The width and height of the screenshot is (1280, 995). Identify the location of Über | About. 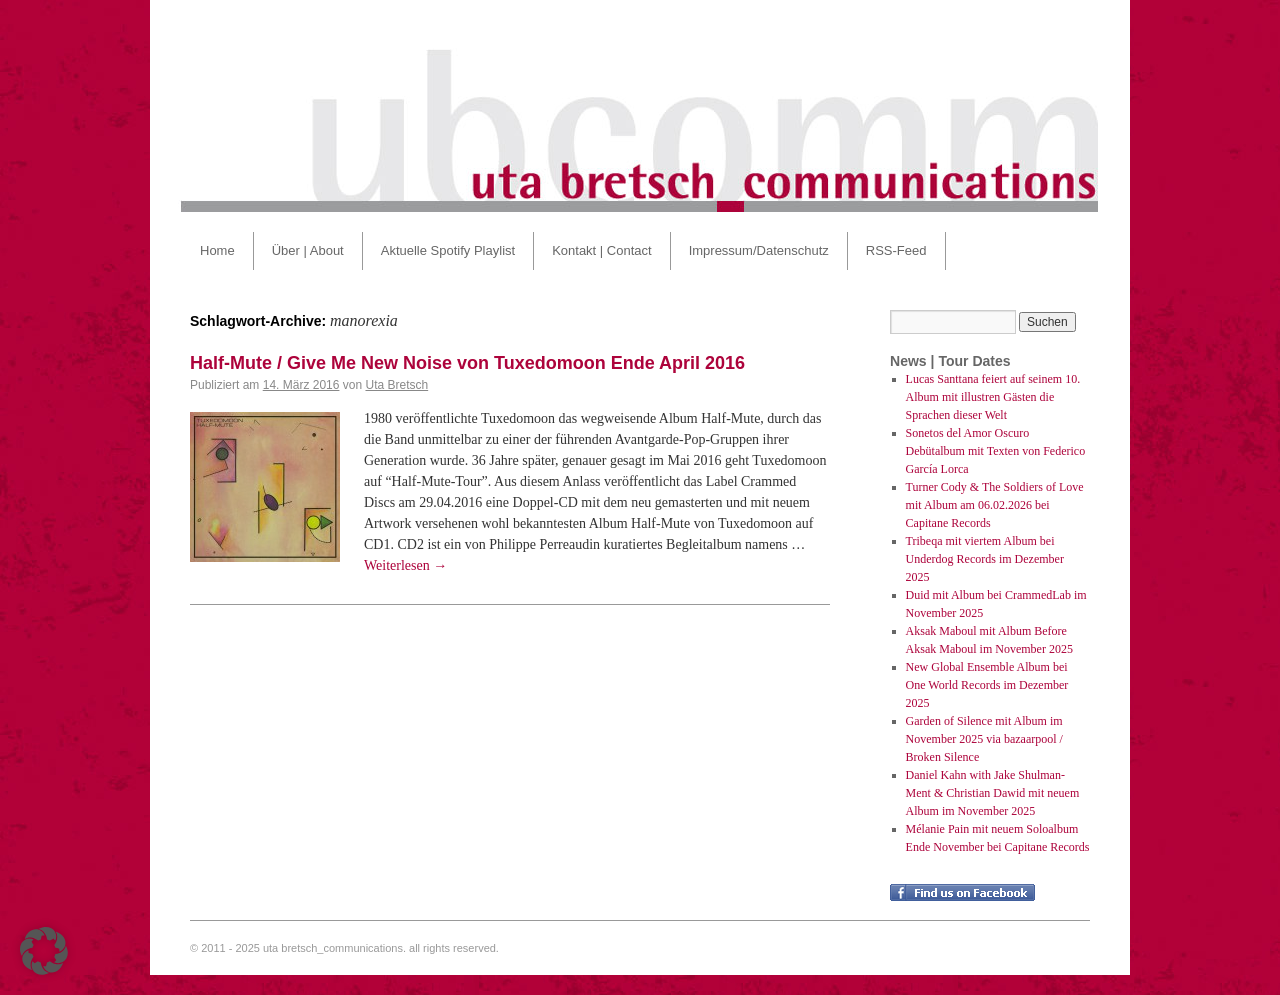
(308, 250).